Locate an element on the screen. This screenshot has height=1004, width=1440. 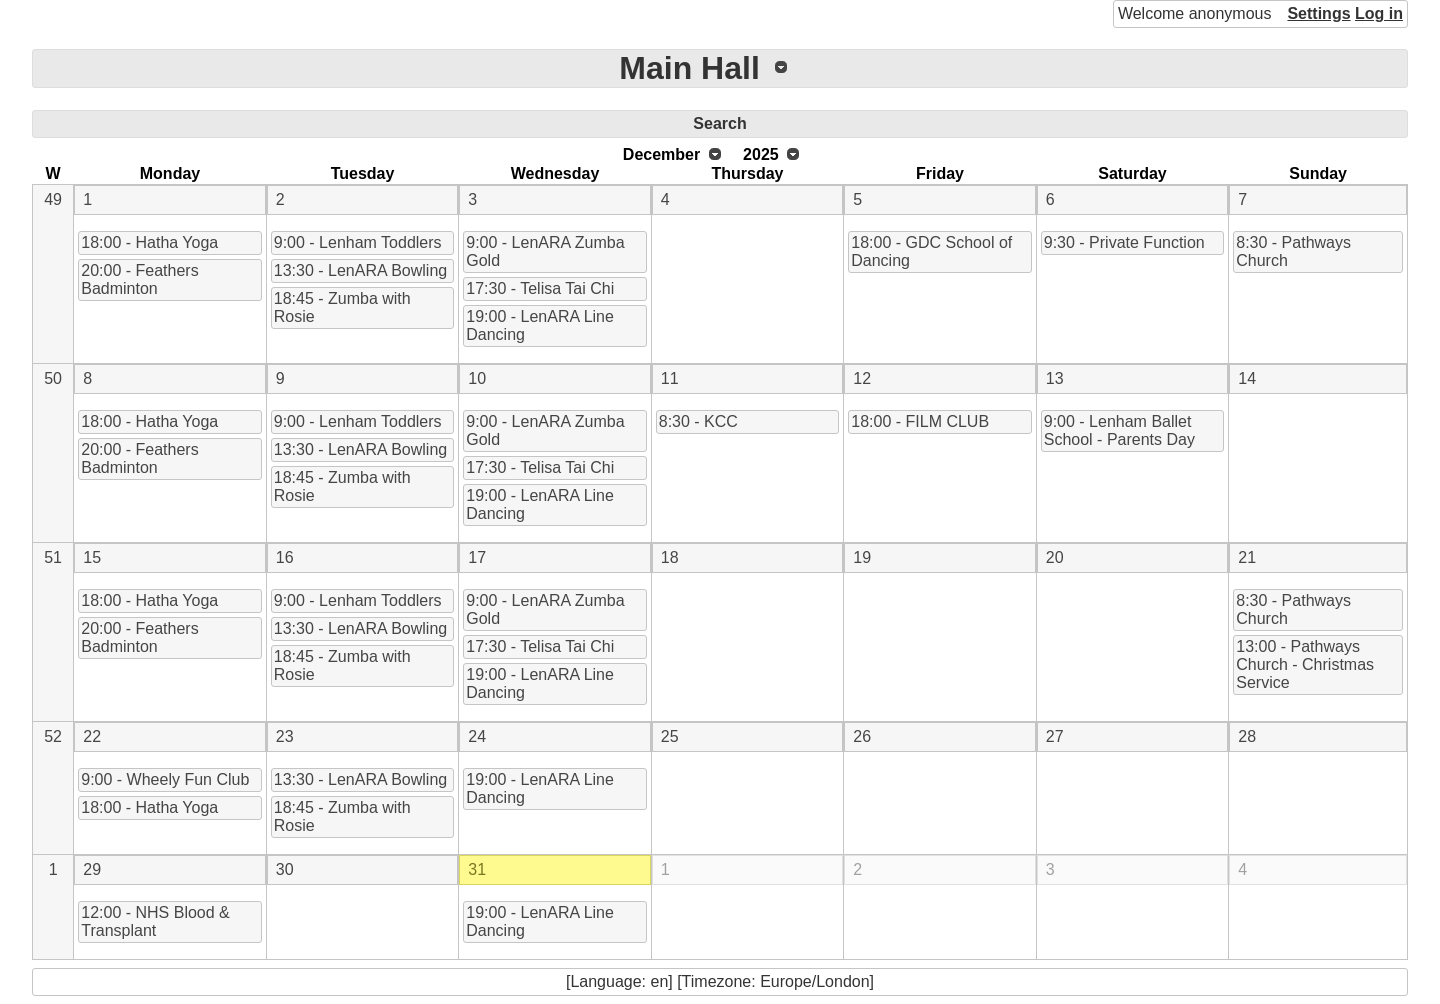
12 is located at coordinates (862, 378).